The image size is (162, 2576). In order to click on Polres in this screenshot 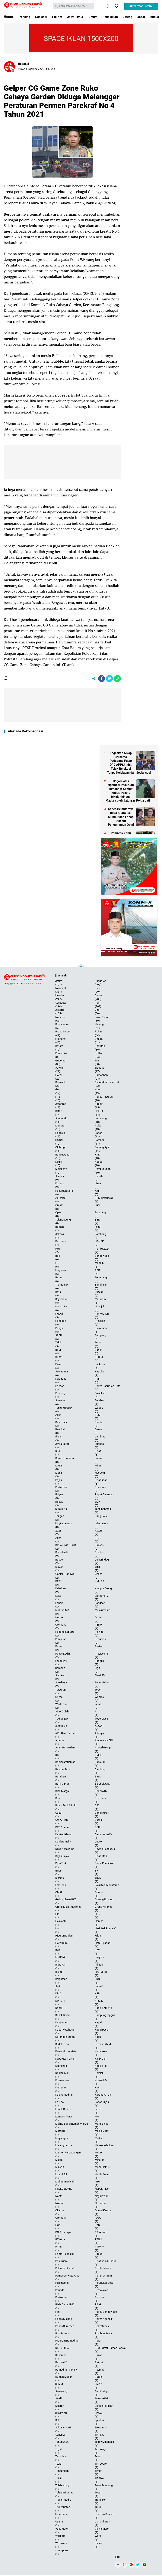, I will do `click(98, 1032)`.